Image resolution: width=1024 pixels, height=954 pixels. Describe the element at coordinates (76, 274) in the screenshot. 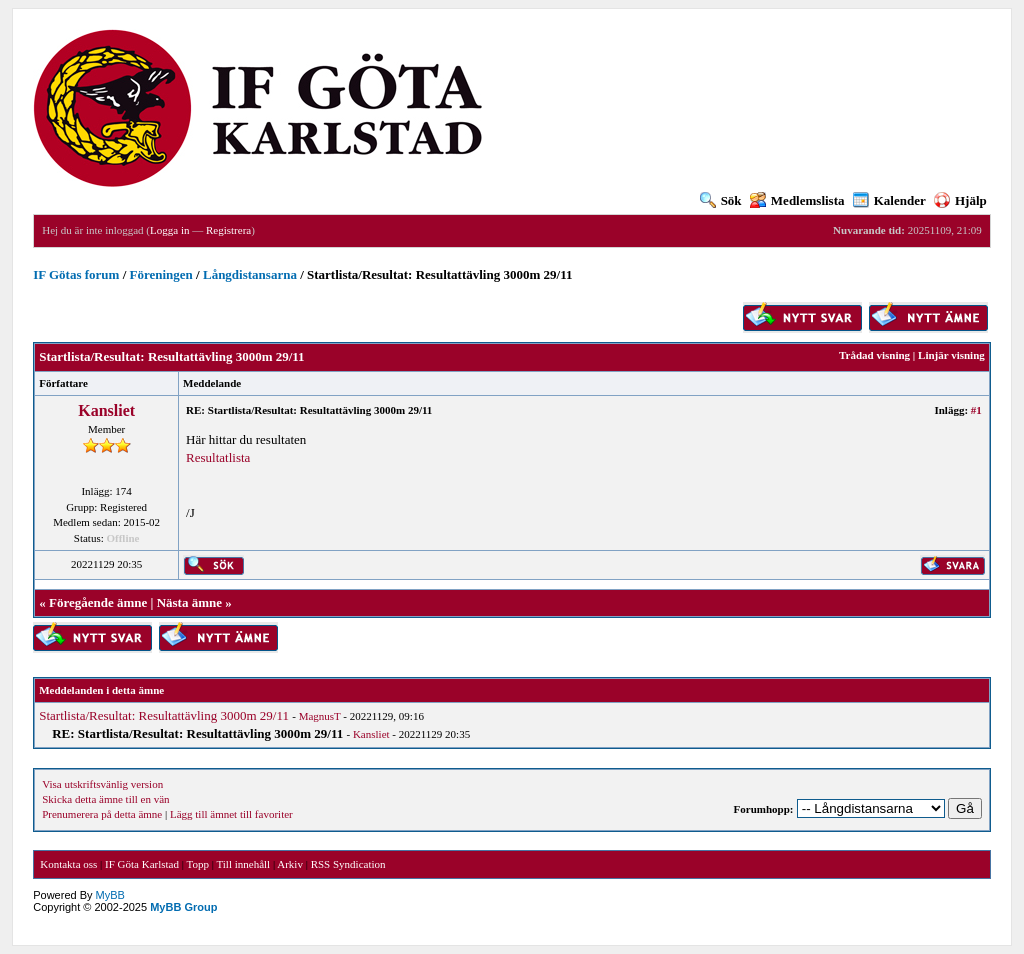

I see `IF Götas forum` at that location.